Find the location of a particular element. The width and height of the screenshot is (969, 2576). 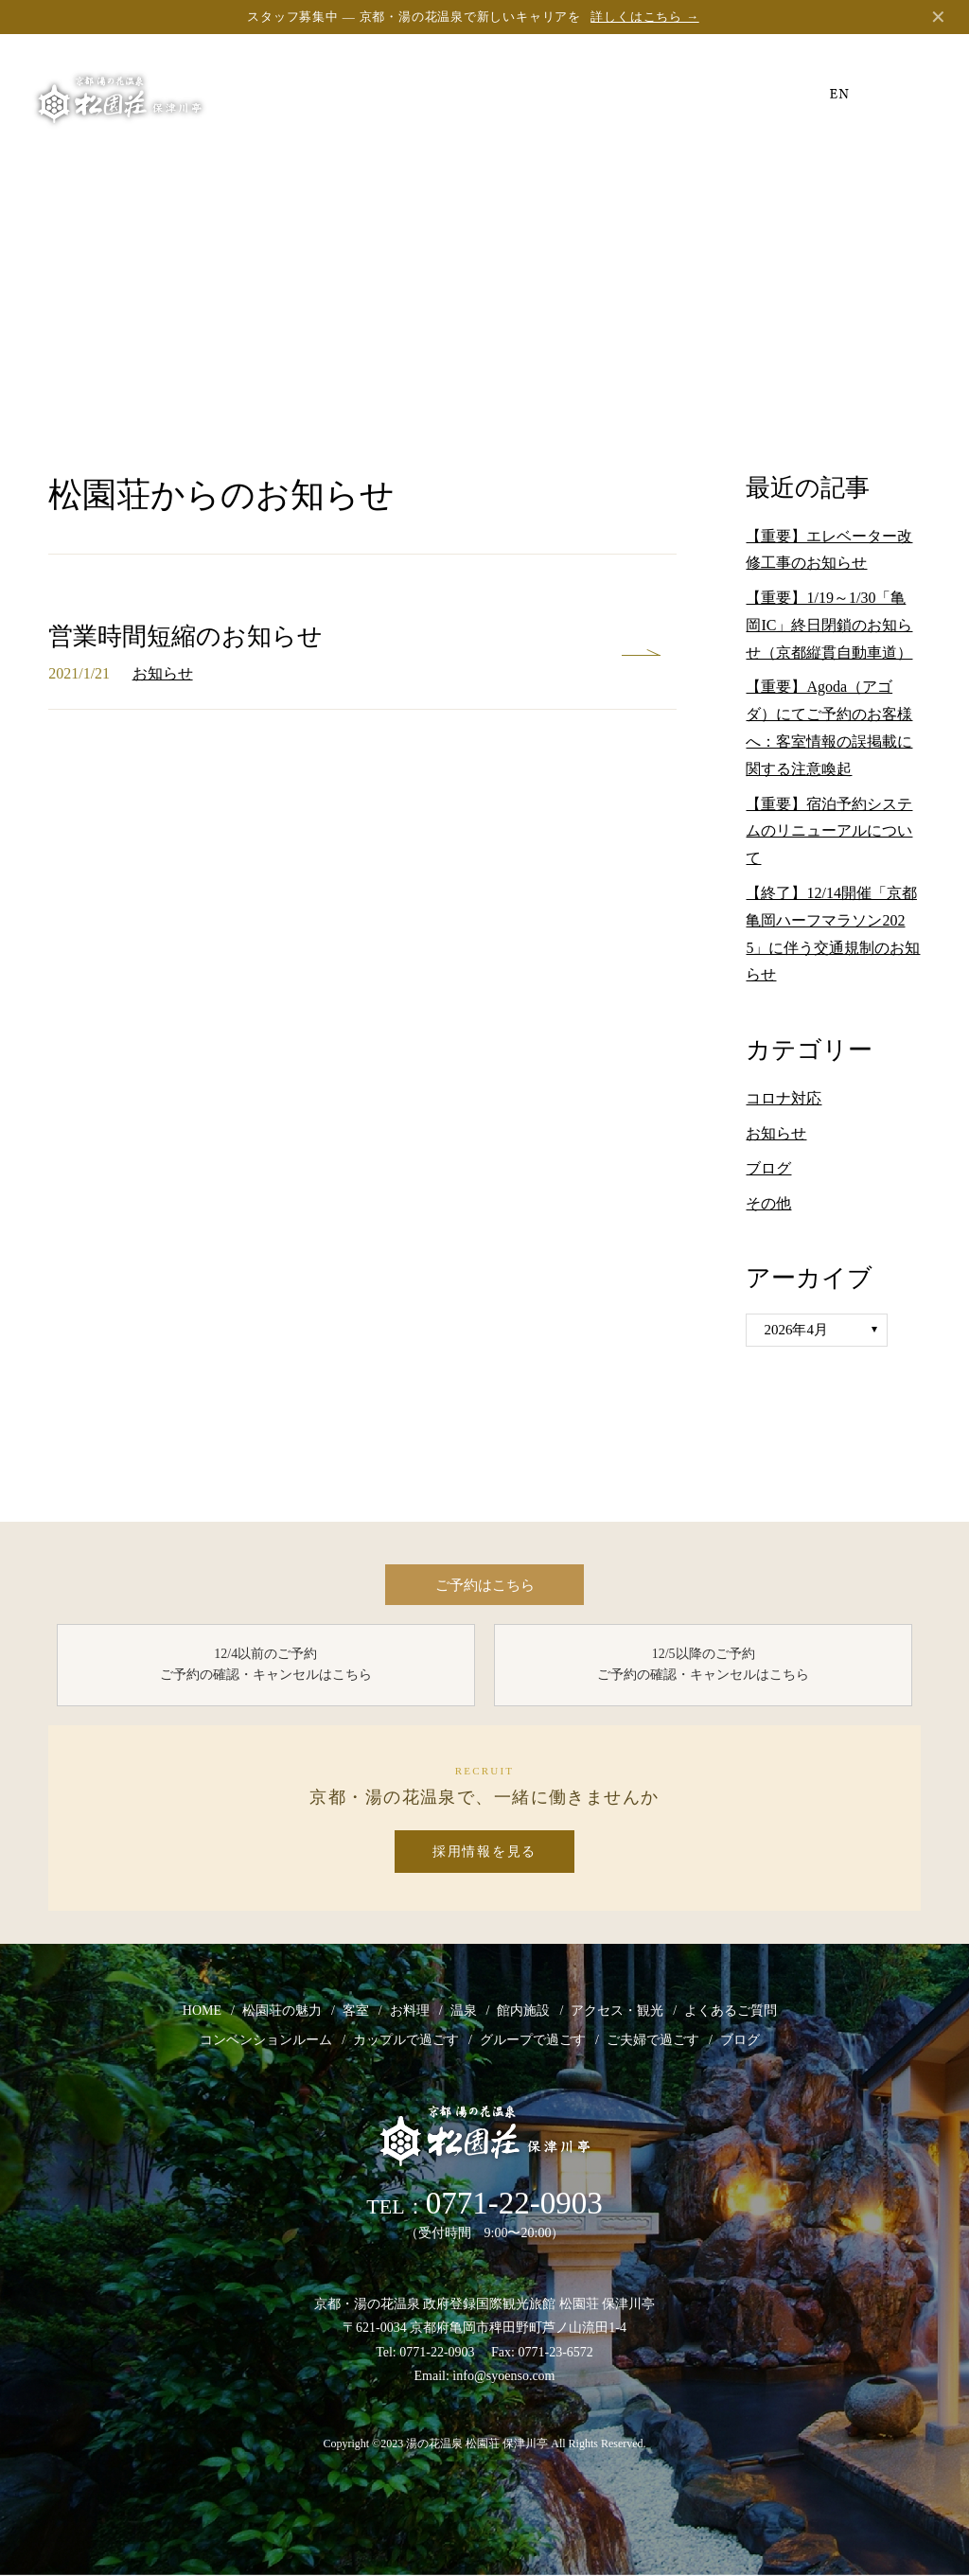

ご予約はこちら is located at coordinates (484, 1585).